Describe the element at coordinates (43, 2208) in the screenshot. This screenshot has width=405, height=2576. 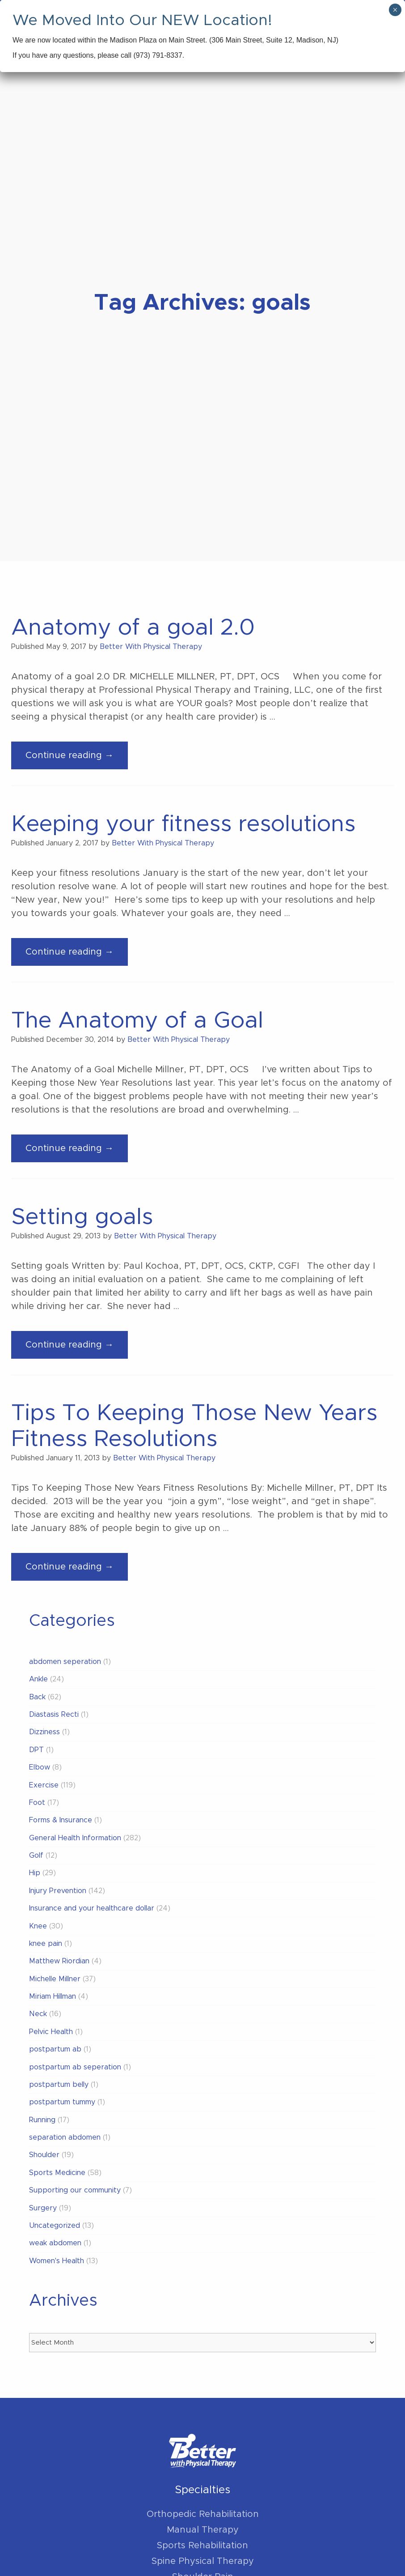
I see `Surgery` at that location.